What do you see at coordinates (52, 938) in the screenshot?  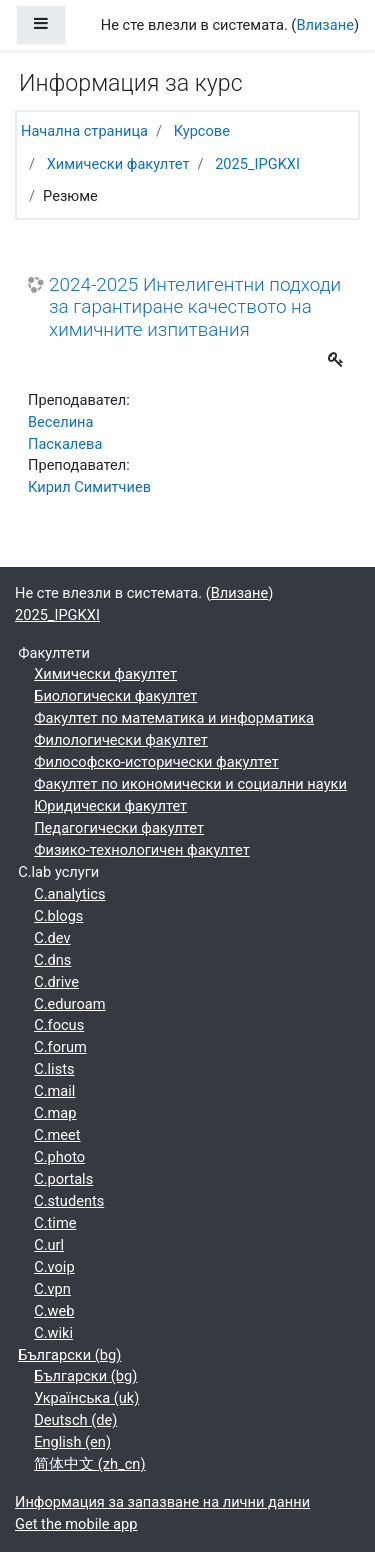 I see `C.dev` at bounding box center [52, 938].